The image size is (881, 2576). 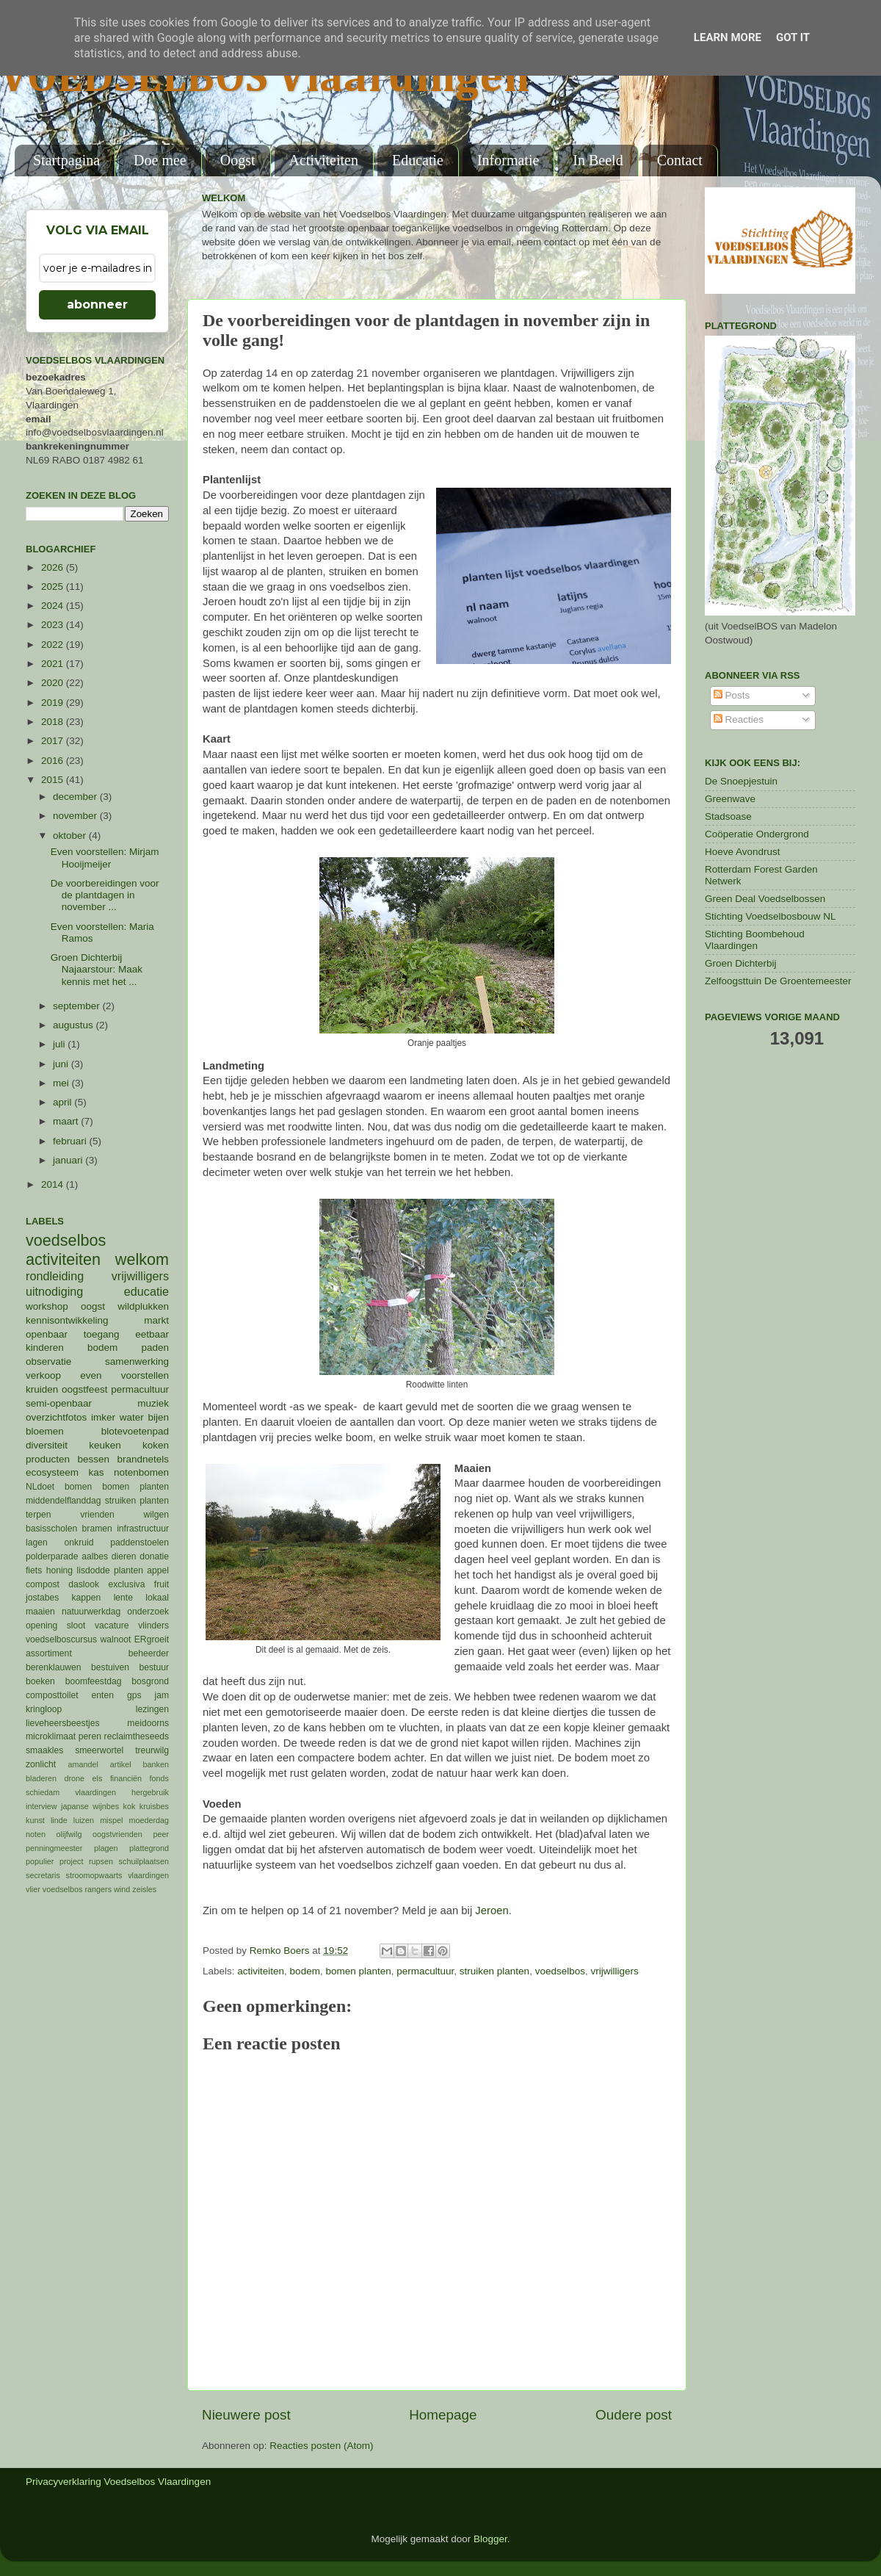 What do you see at coordinates (53, 644) in the screenshot?
I see `2022` at bounding box center [53, 644].